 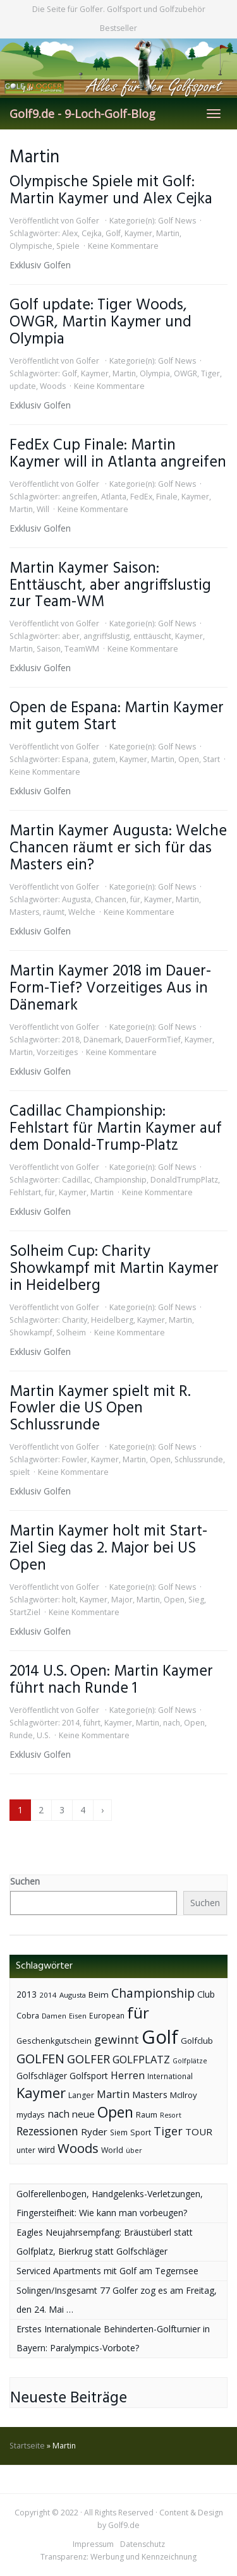 What do you see at coordinates (153, 1039) in the screenshot?
I see `DauerFormTief` at bounding box center [153, 1039].